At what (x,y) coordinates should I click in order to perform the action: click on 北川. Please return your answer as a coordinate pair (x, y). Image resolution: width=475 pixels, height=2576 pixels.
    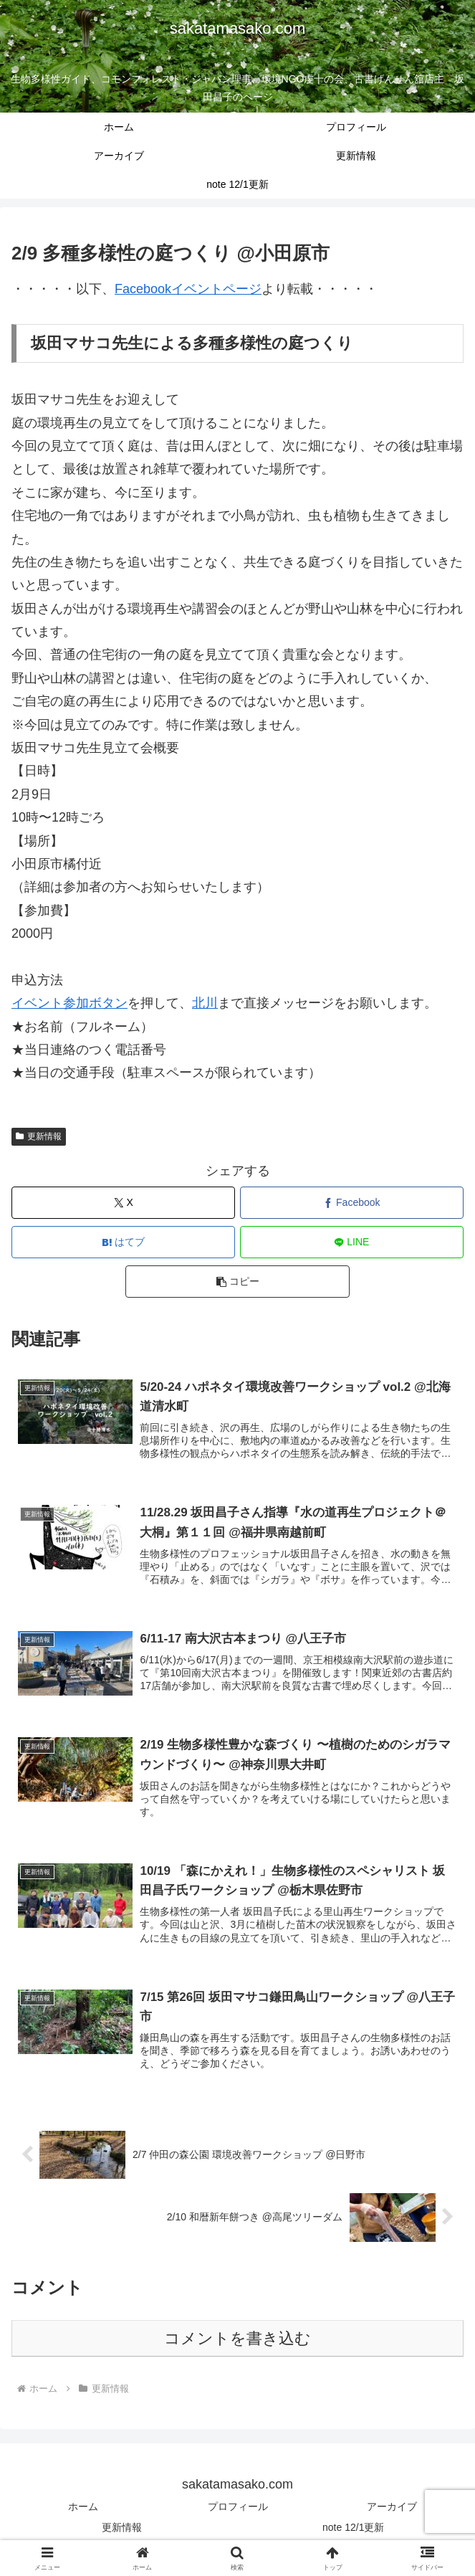
    Looking at the image, I should click on (205, 1003).